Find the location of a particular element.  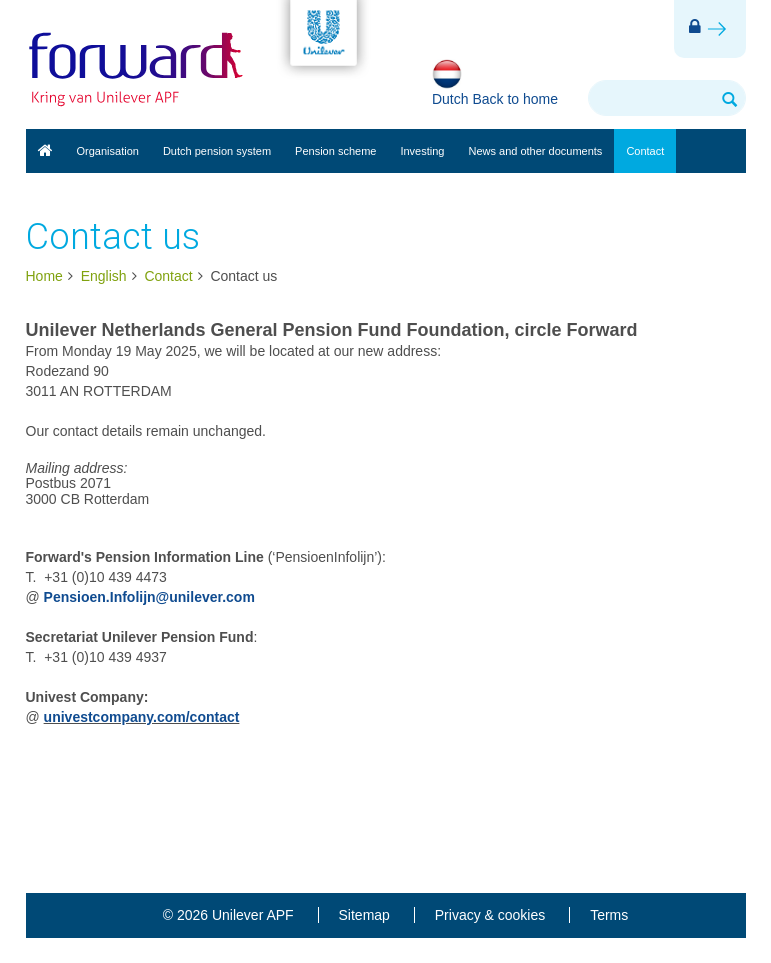

News and other documents is located at coordinates (535, 151).